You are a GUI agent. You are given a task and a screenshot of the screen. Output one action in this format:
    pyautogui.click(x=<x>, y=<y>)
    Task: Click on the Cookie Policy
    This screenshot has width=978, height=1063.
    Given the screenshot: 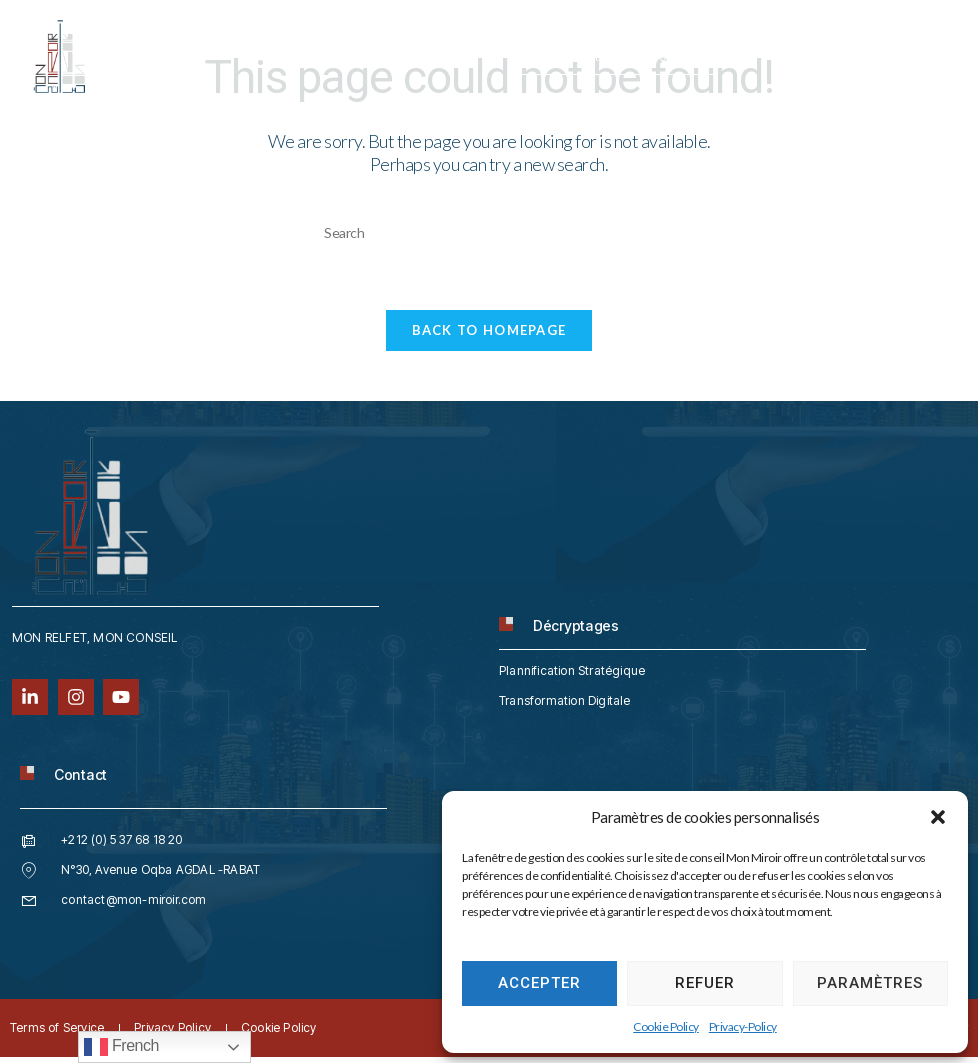 What is the action you would take?
    pyautogui.click(x=666, y=1026)
    